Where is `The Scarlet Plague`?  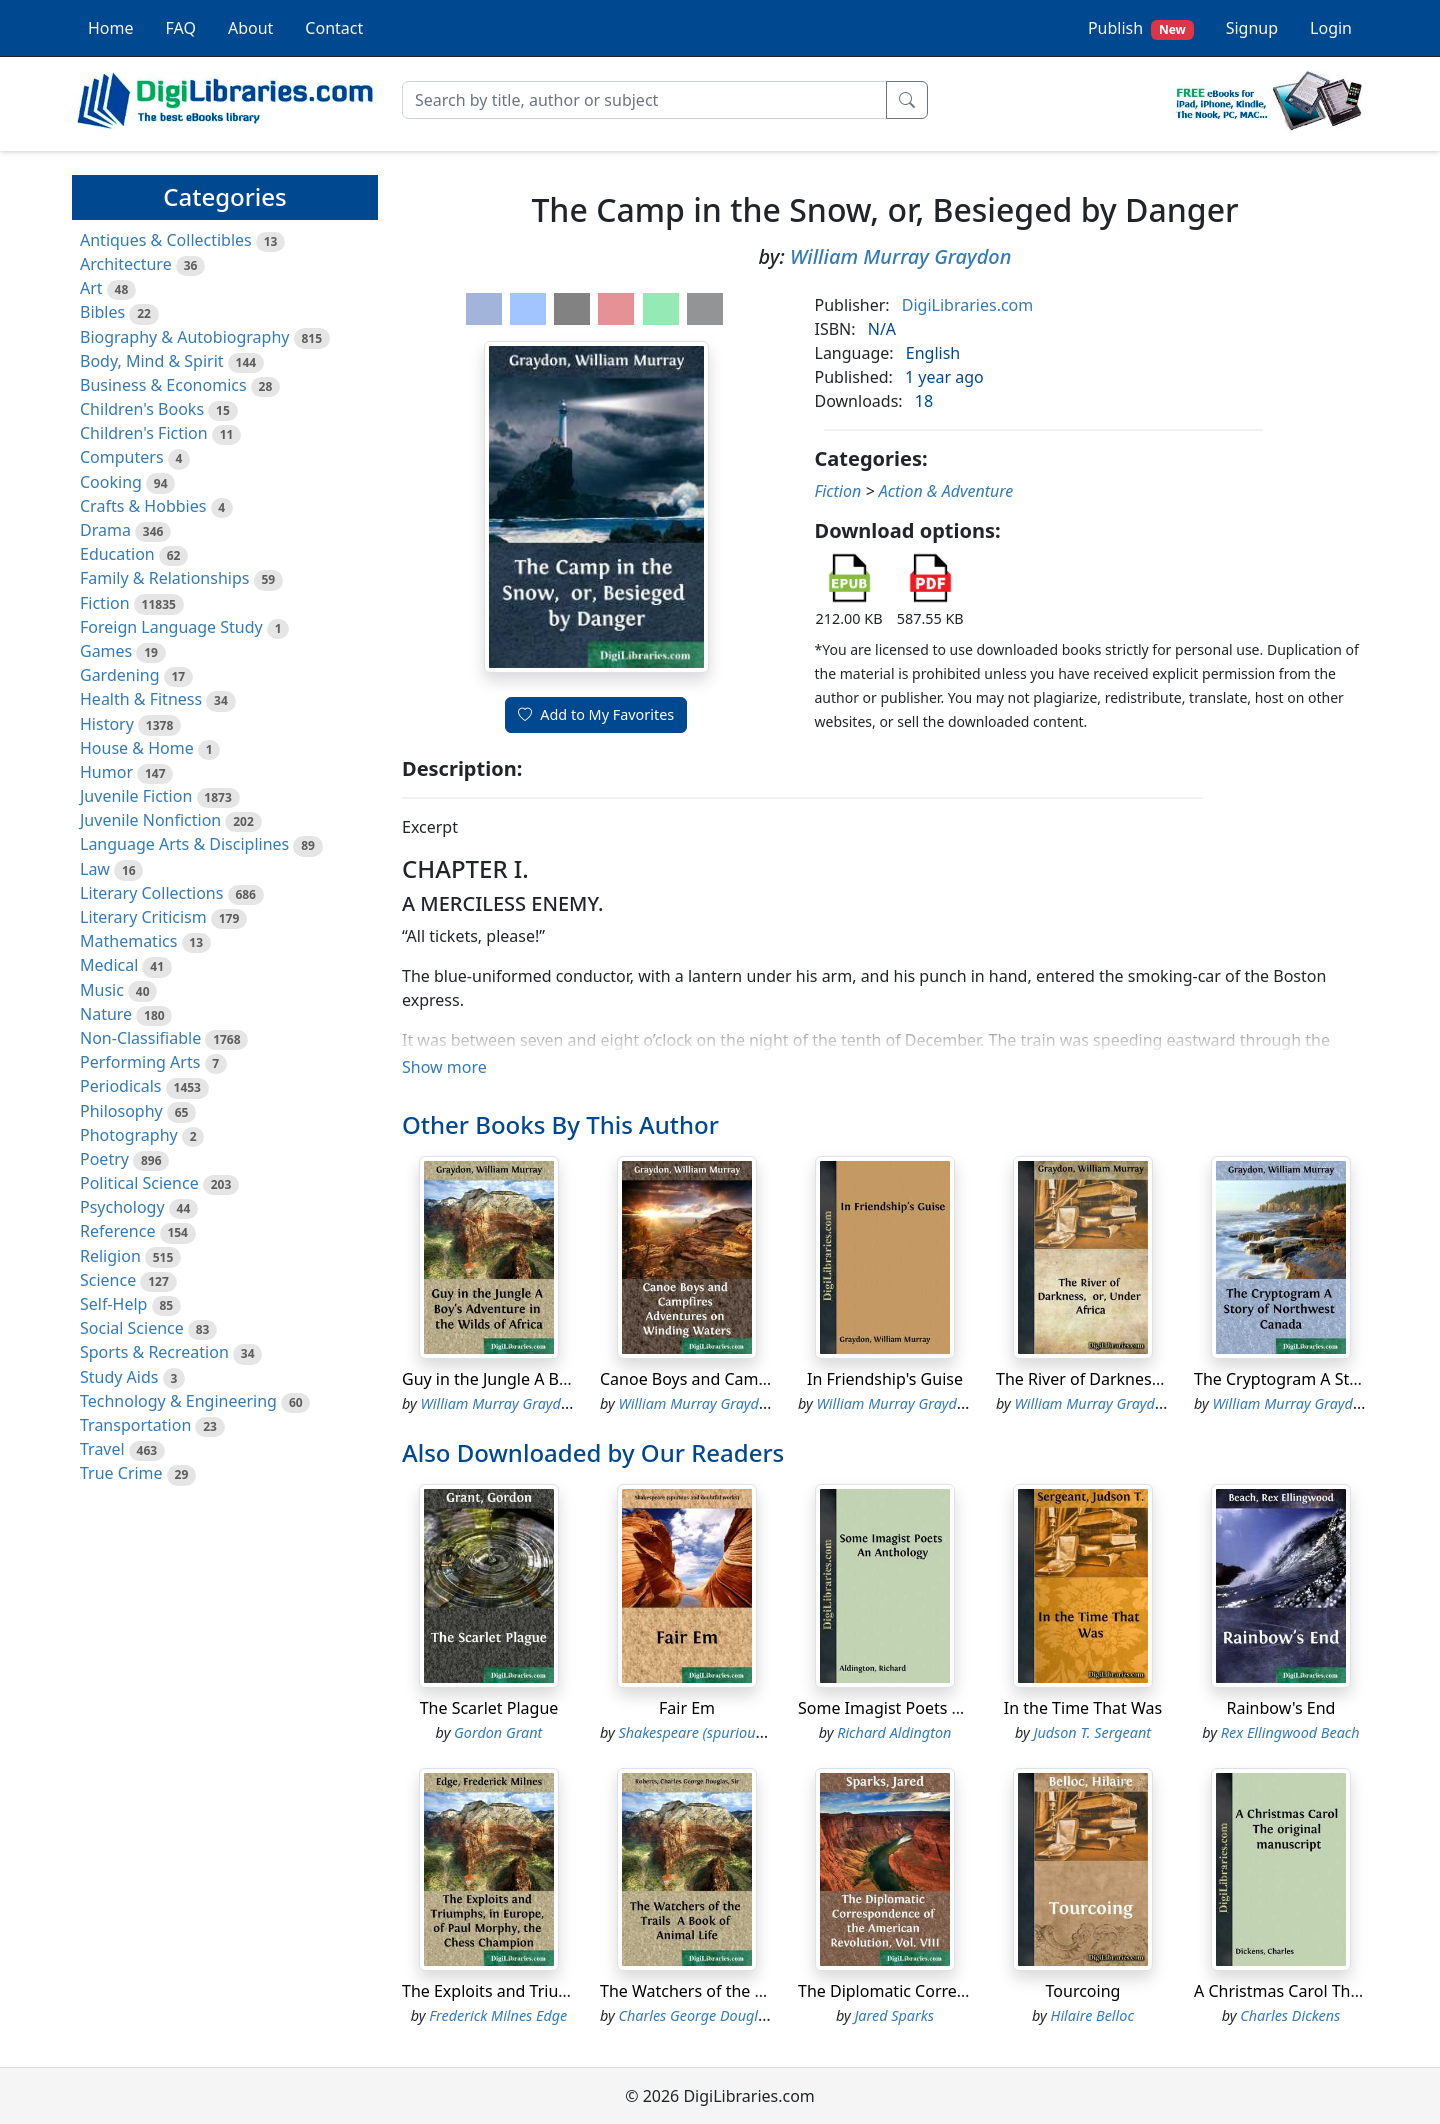 The Scarlet Plague is located at coordinates (489, 1708).